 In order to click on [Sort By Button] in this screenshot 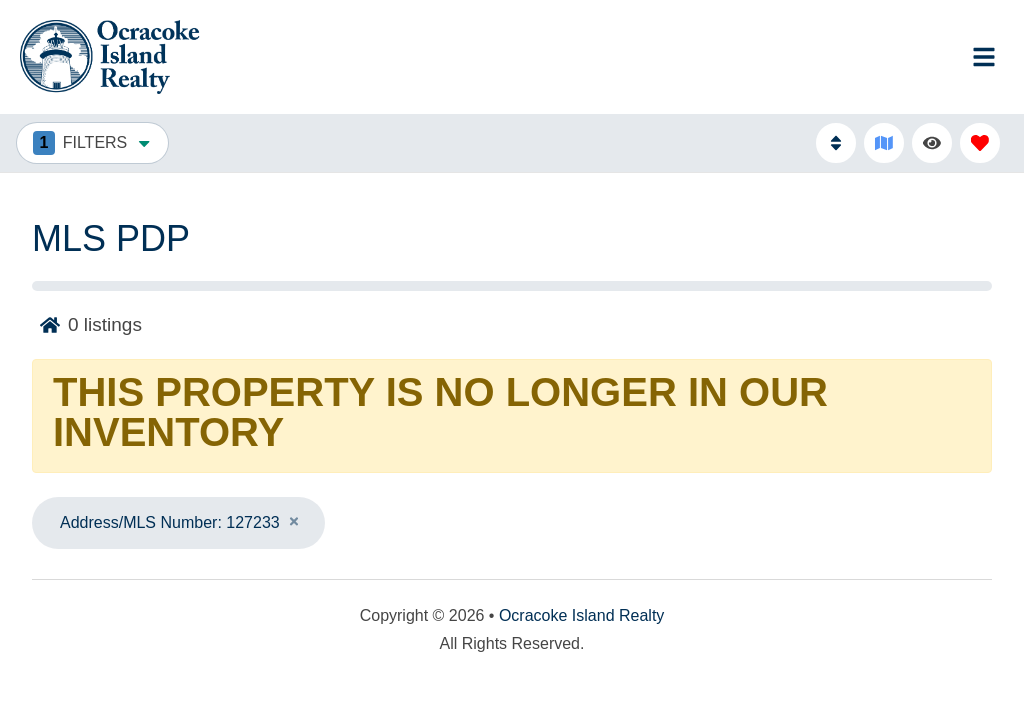, I will do `click(836, 143)`.